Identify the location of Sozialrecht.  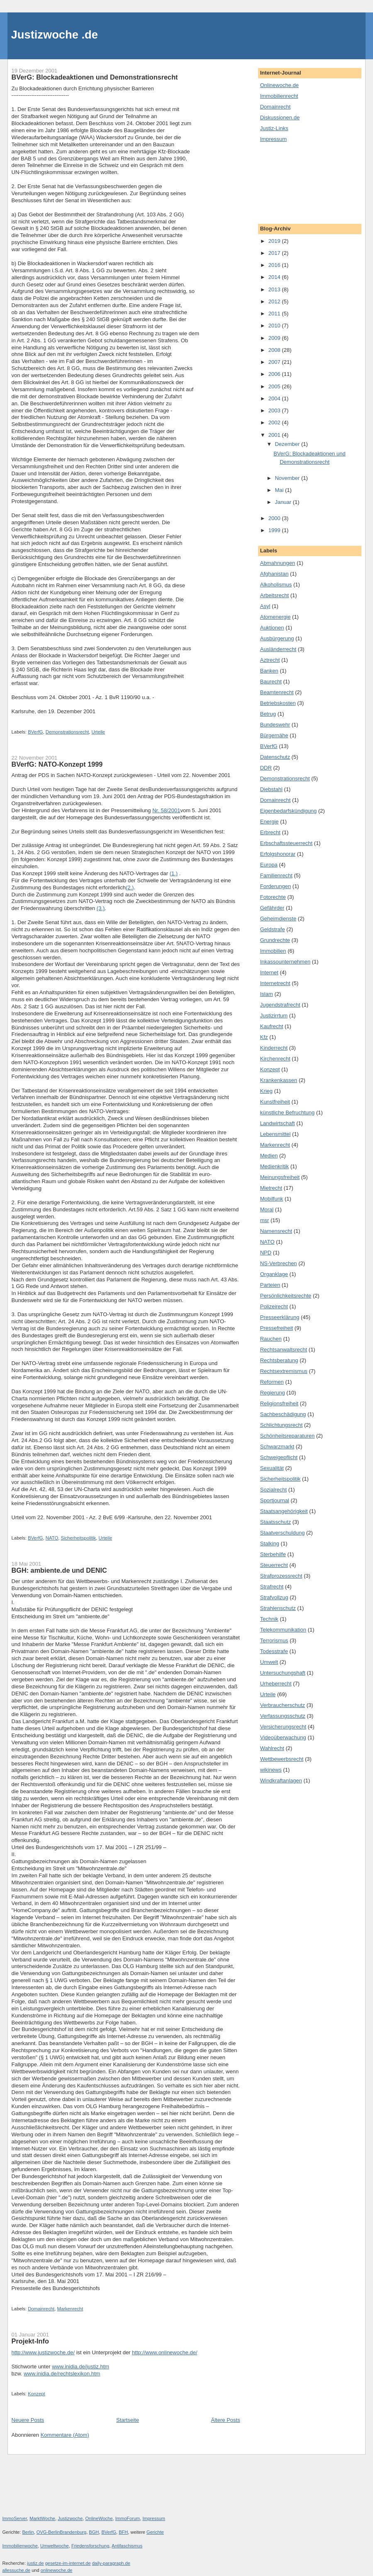
(273, 1490).